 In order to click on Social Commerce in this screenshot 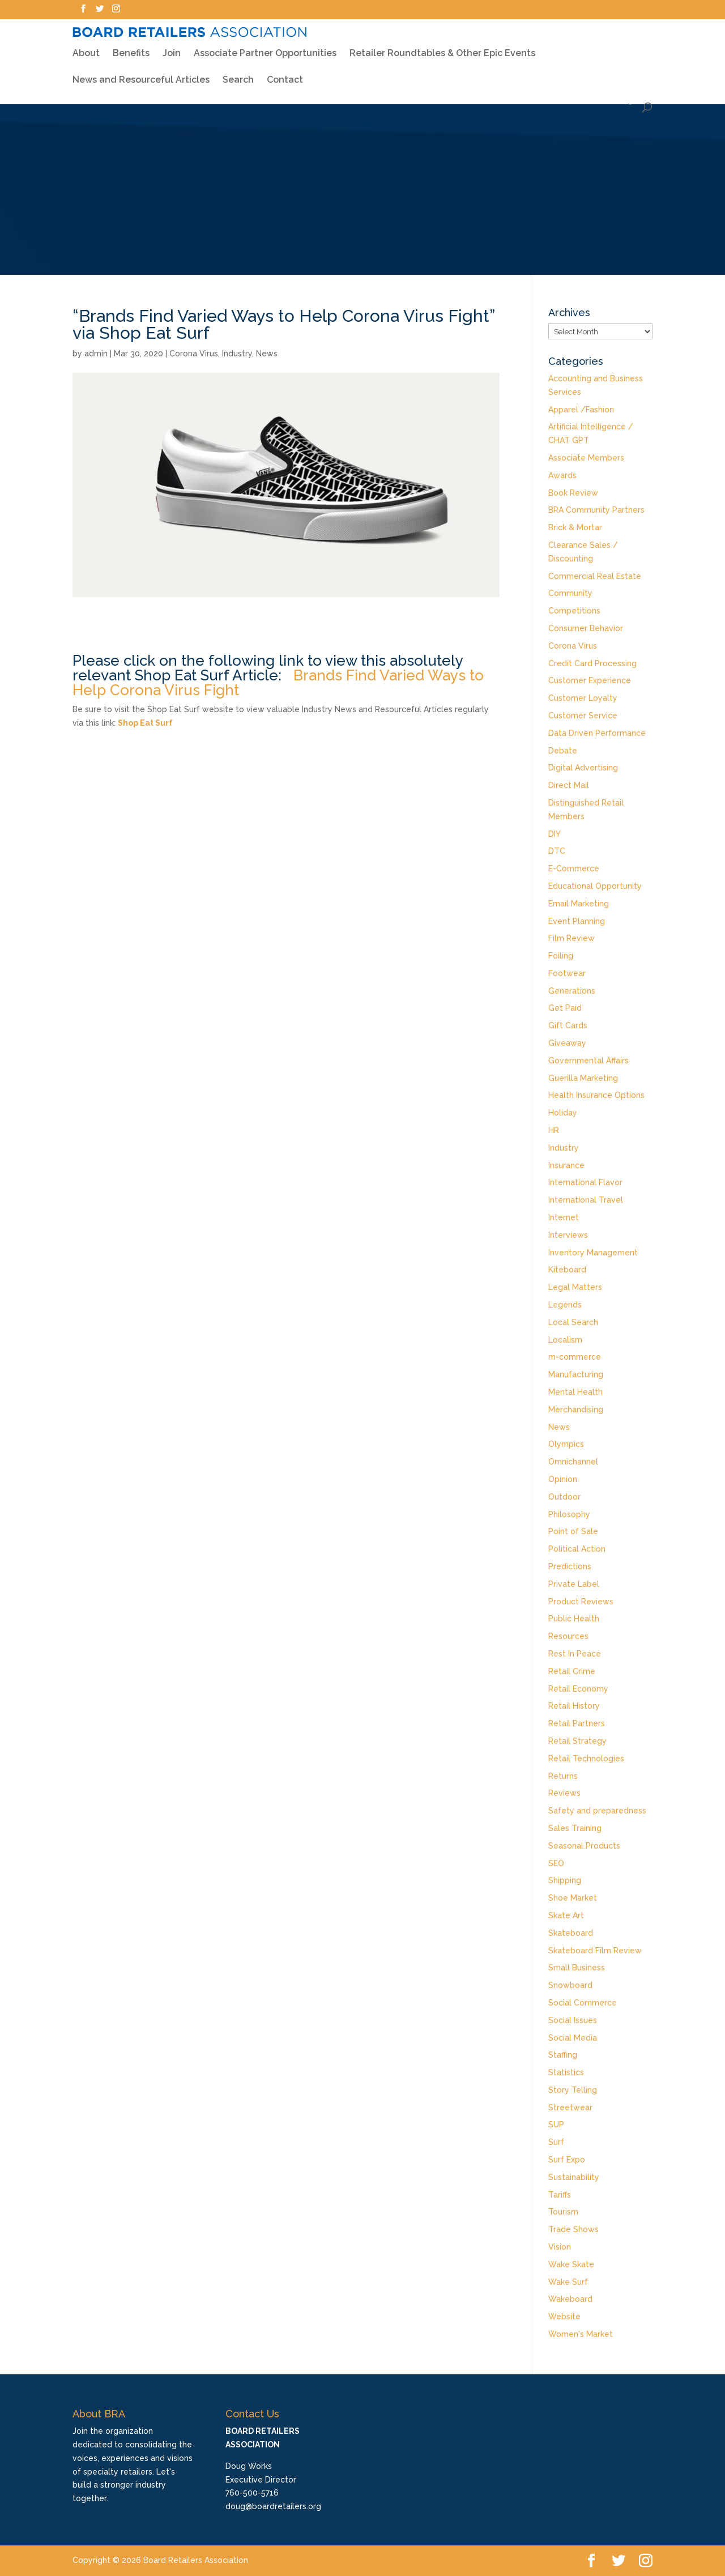, I will do `click(582, 2002)`.